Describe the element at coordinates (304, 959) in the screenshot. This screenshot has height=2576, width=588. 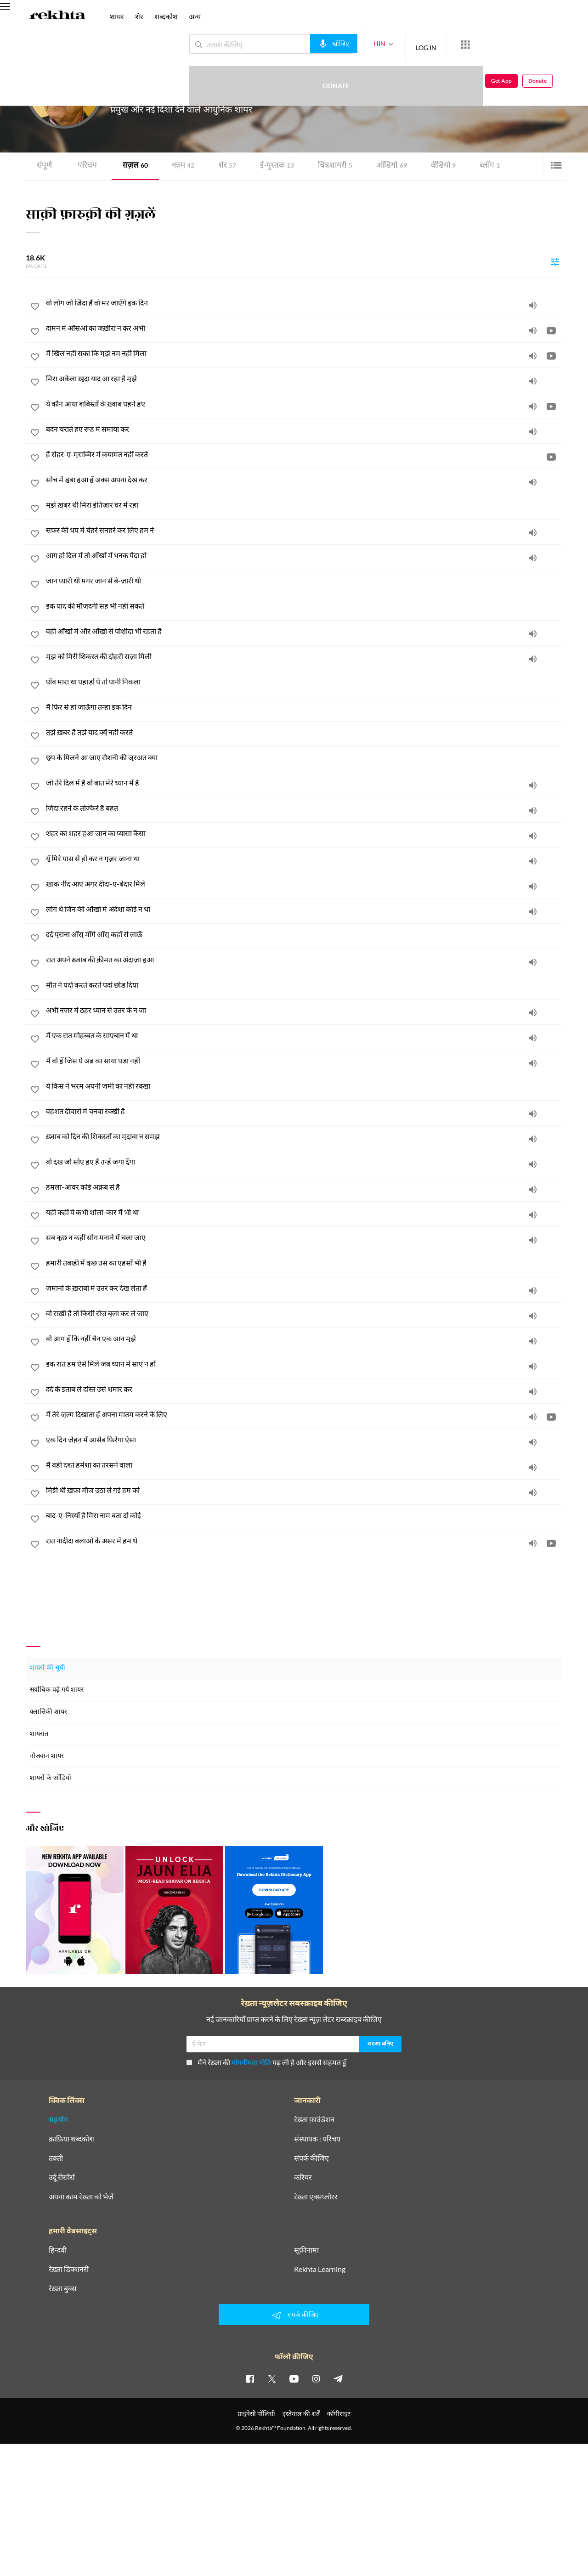
I see `[रात अपने ख़्वाब की क़ीमत का अंदाज़ा हुआ]` at that location.